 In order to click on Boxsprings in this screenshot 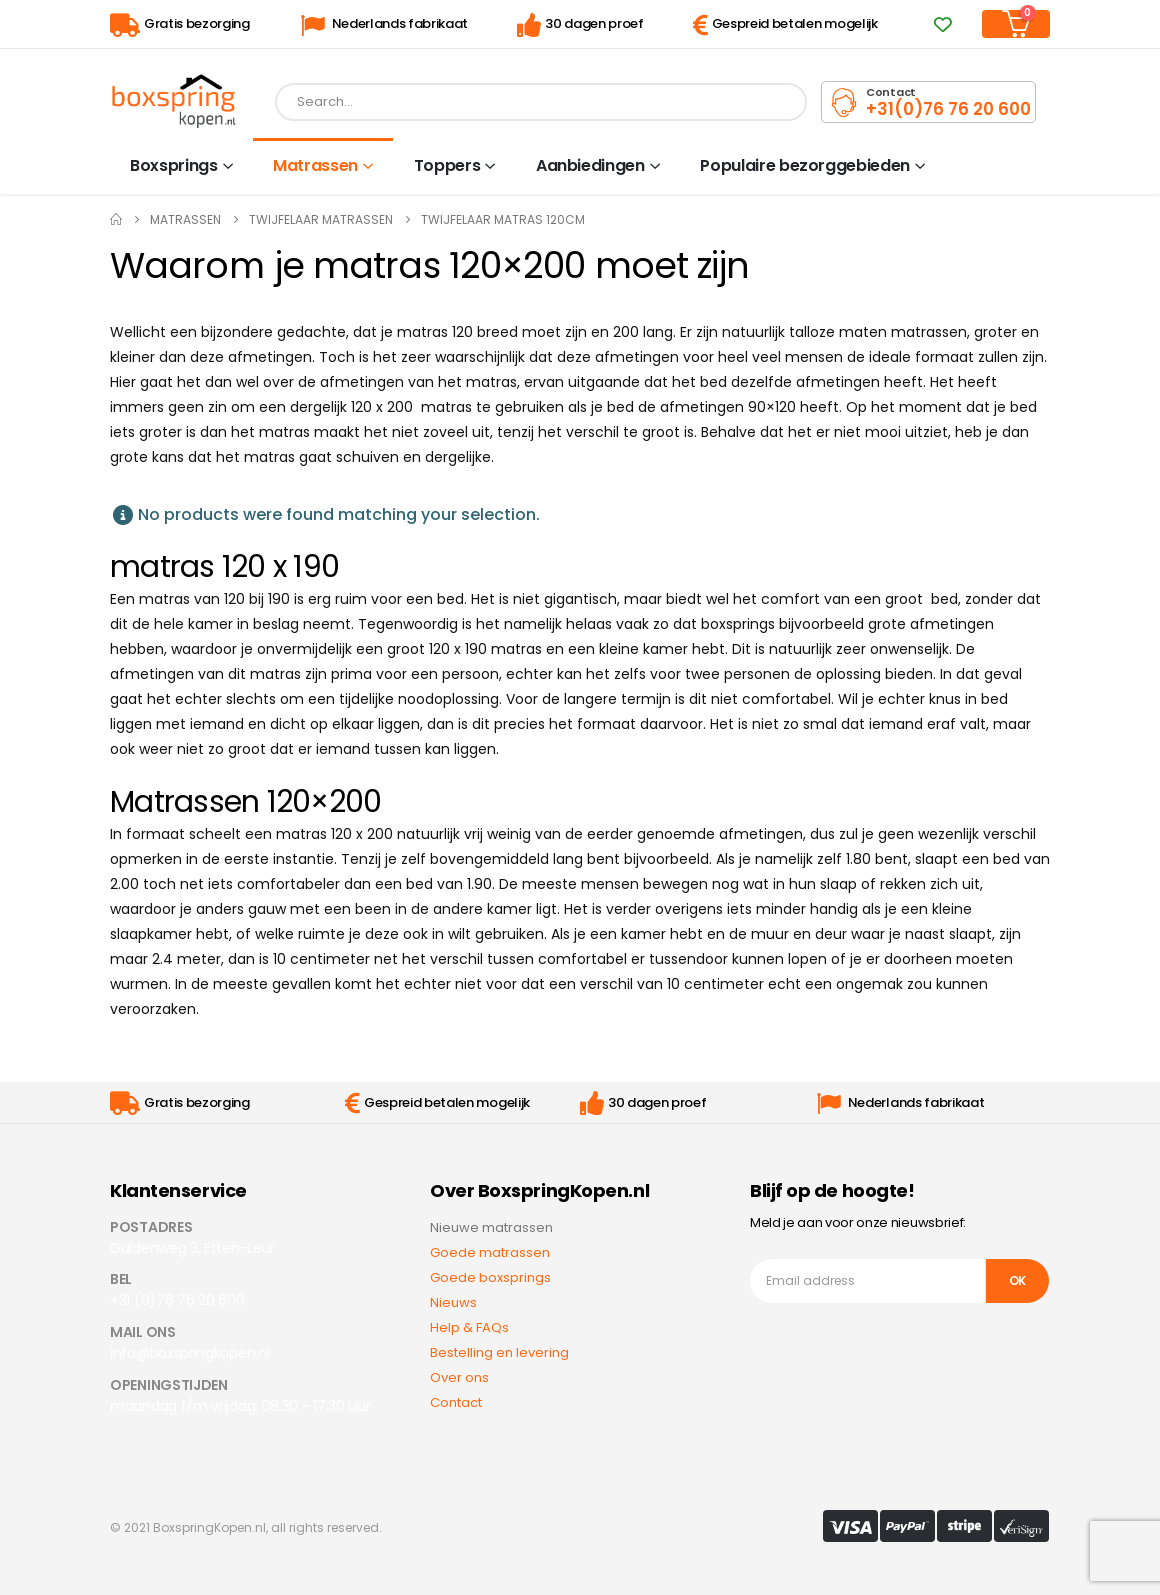, I will do `click(174, 165)`.